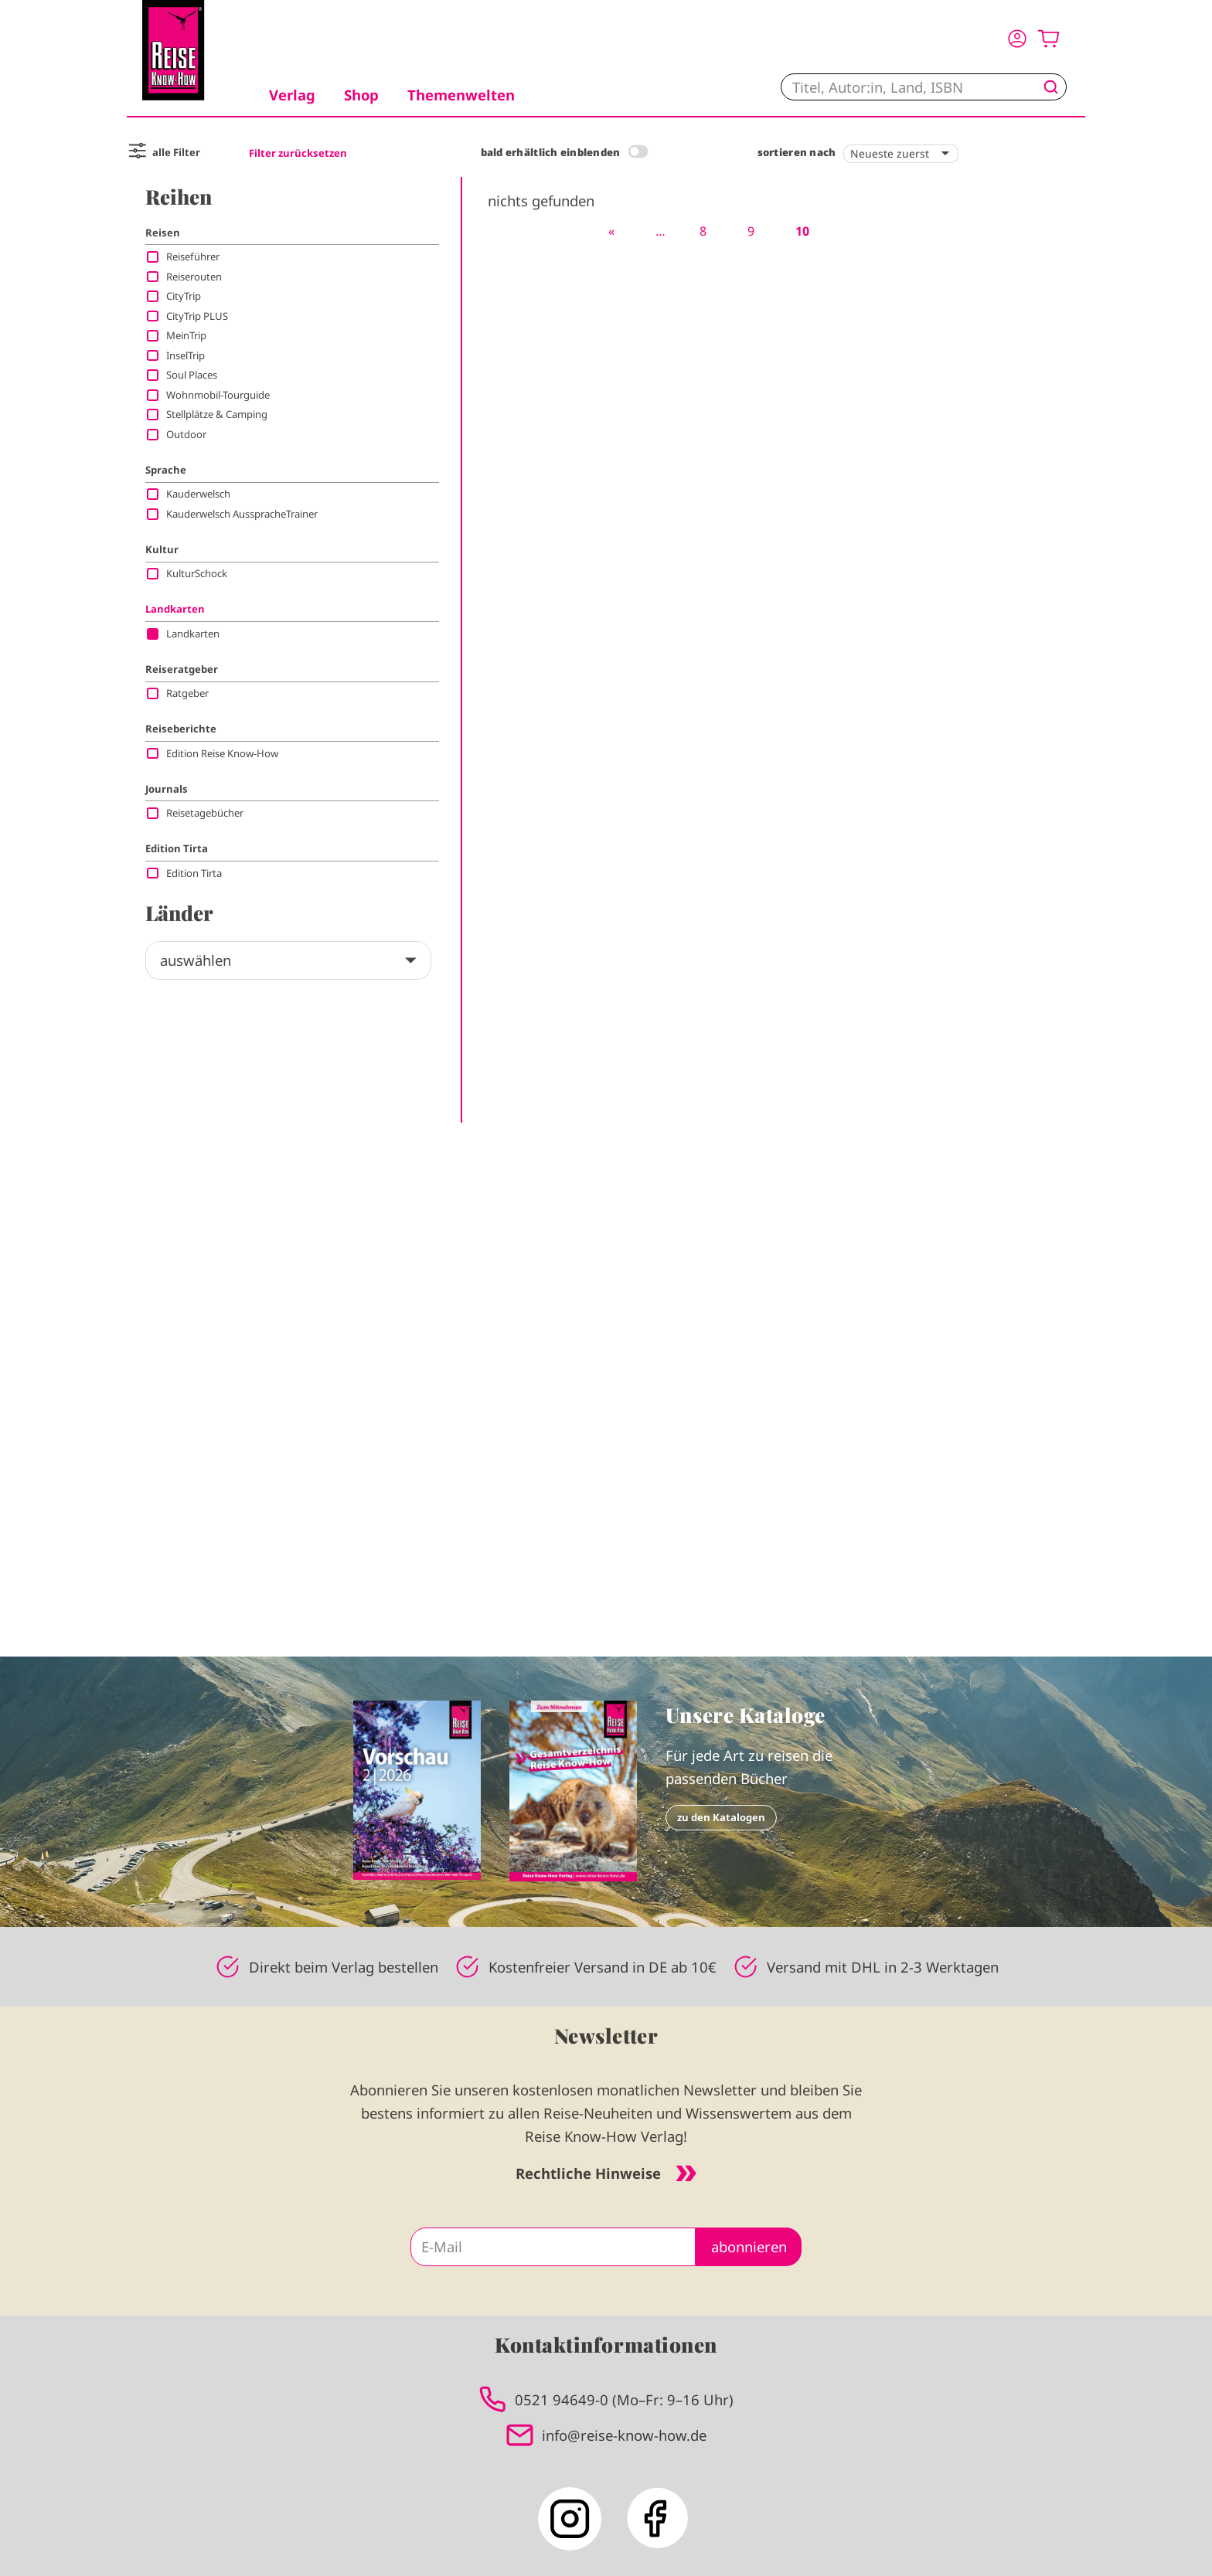 The width and height of the screenshot is (1212, 2576). I want to click on Rechtliche Hinweise, so click(606, 2173).